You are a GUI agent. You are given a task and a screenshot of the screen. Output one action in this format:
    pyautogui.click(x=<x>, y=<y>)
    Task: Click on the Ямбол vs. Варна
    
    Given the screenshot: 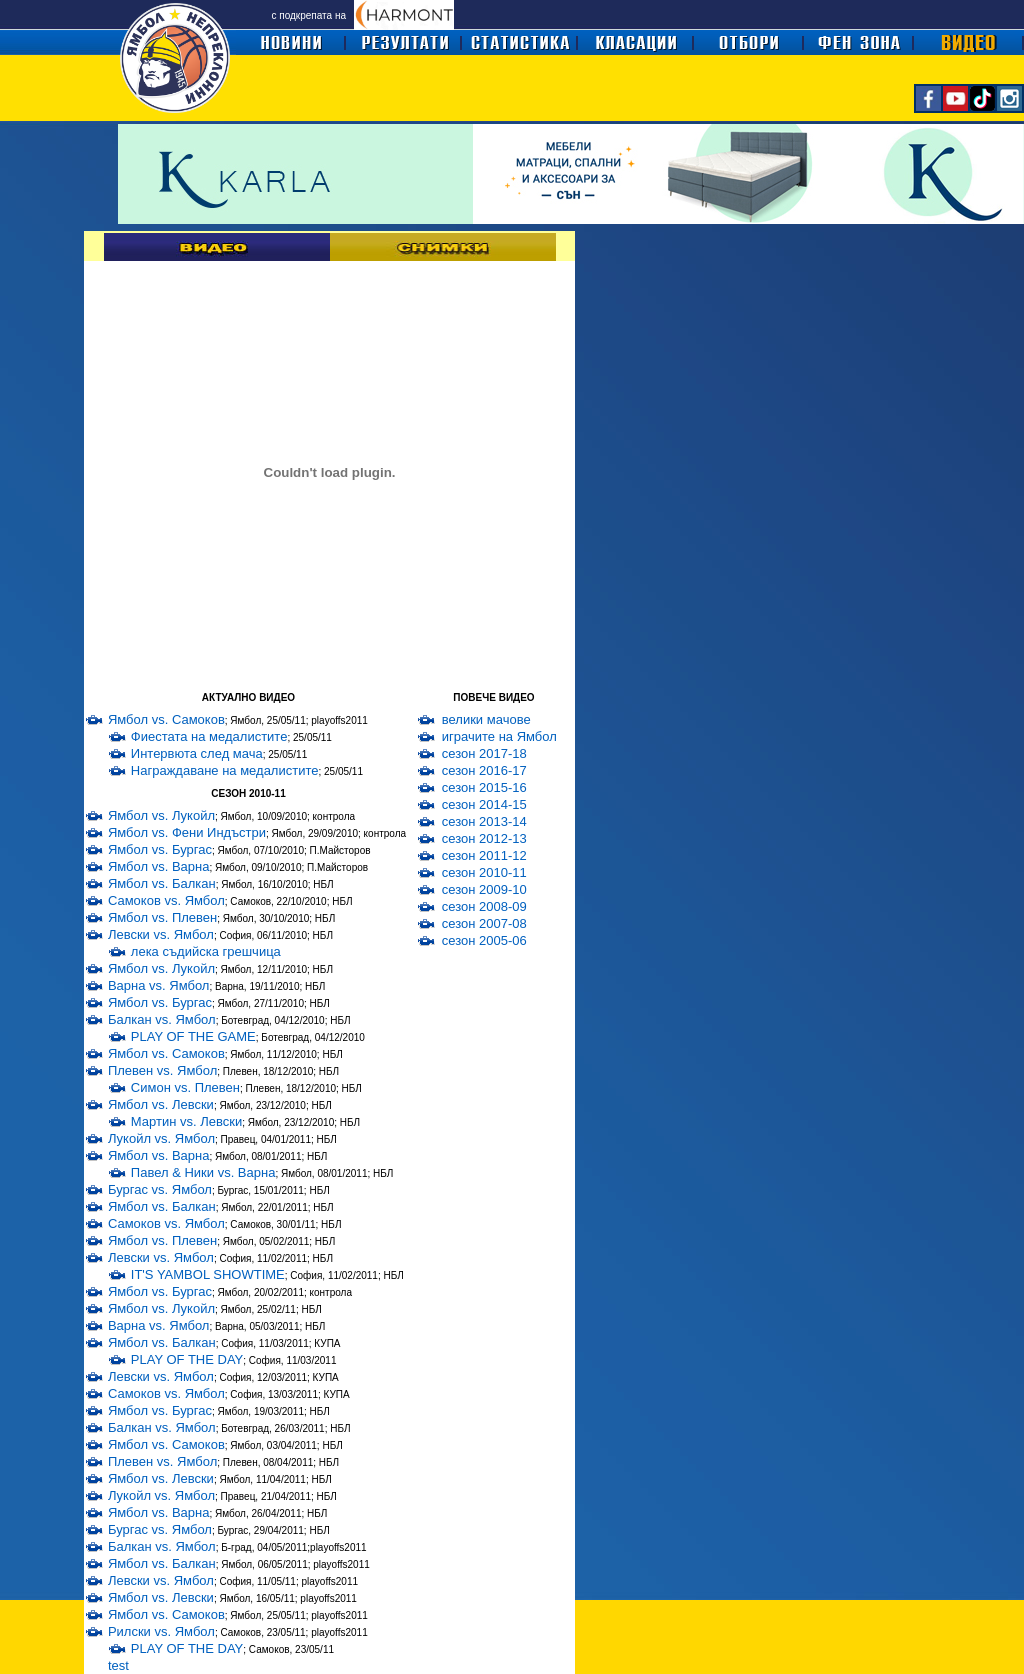 What is the action you would take?
    pyautogui.click(x=159, y=866)
    